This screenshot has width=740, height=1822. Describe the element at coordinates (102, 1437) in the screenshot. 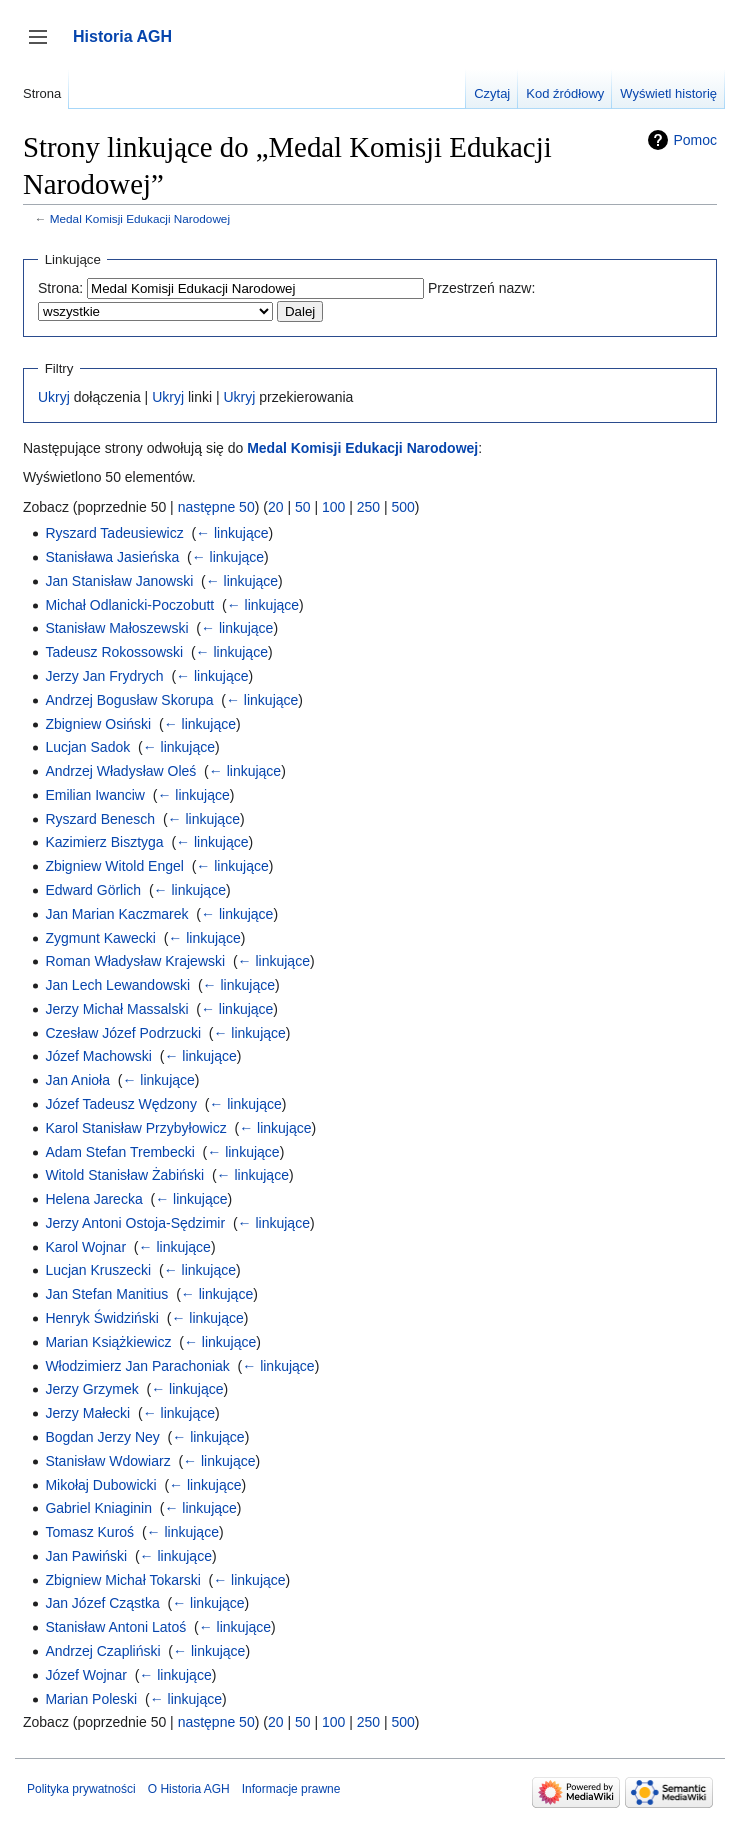

I see `Bogdan Jerzy Ney` at that location.